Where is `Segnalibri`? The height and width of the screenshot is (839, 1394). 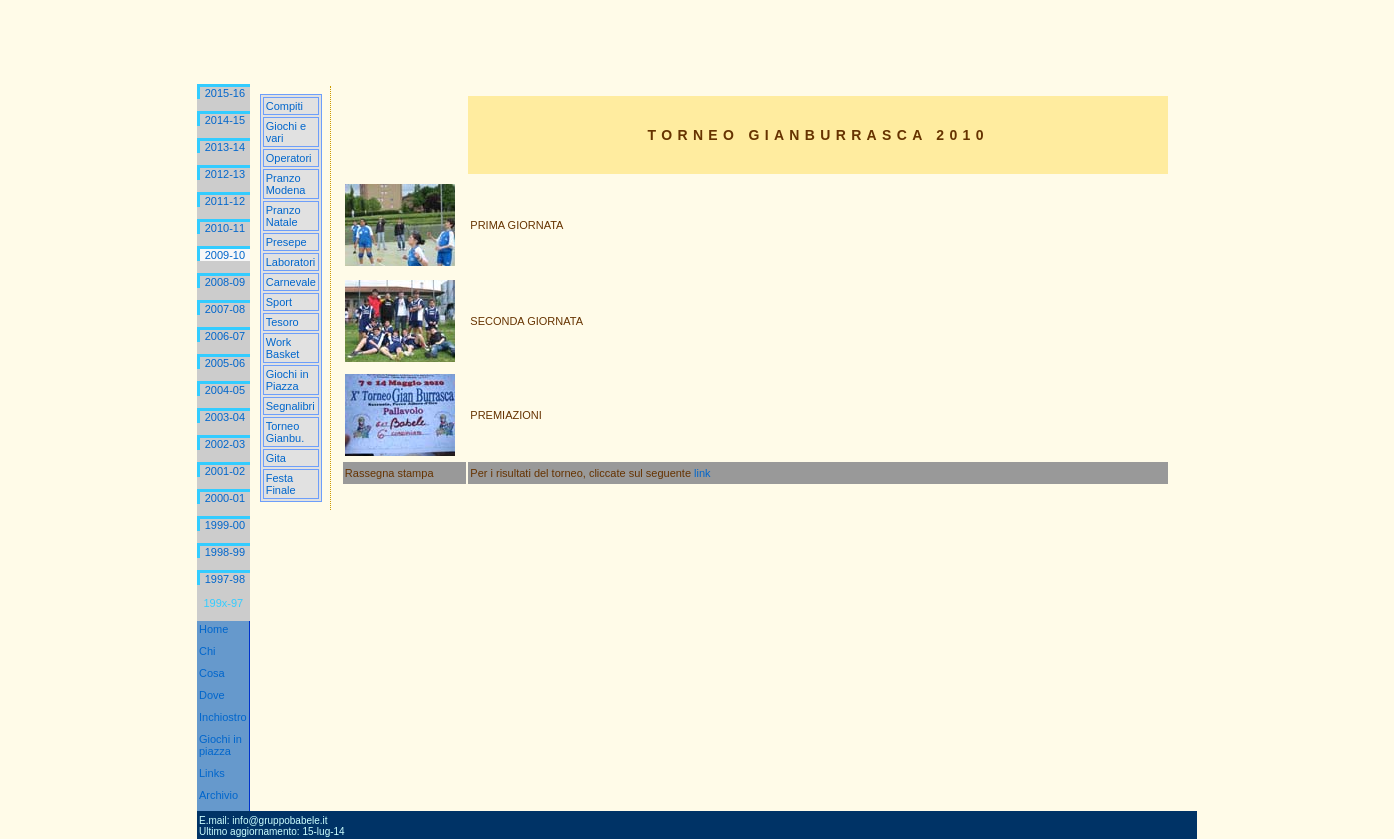
Segnalibri is located at coordinates (290, 406).